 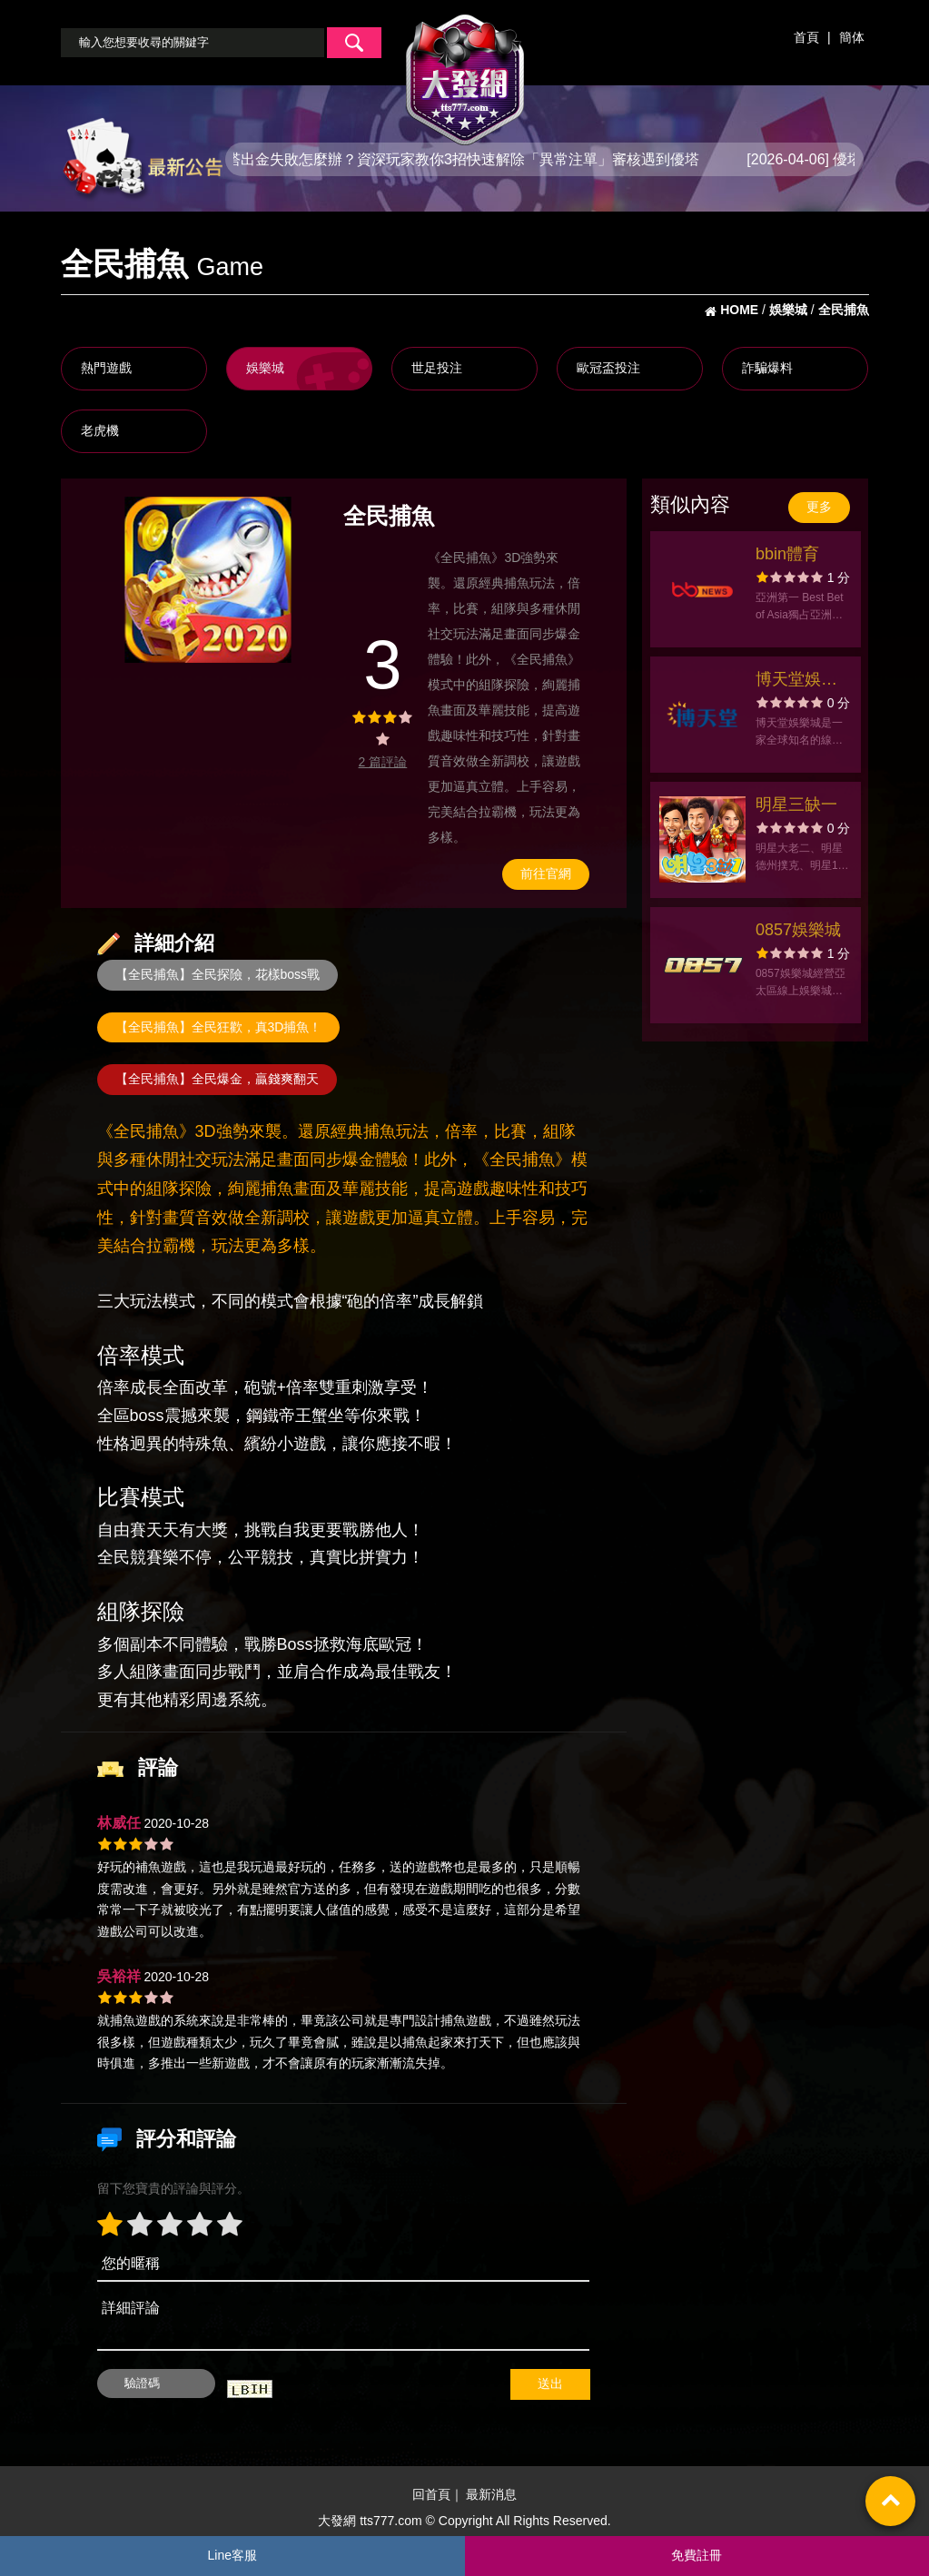 What do you see at coordinates (696, 2555) in the screenshot?
I see `免費註冊` at bounding box center [696, 2555].